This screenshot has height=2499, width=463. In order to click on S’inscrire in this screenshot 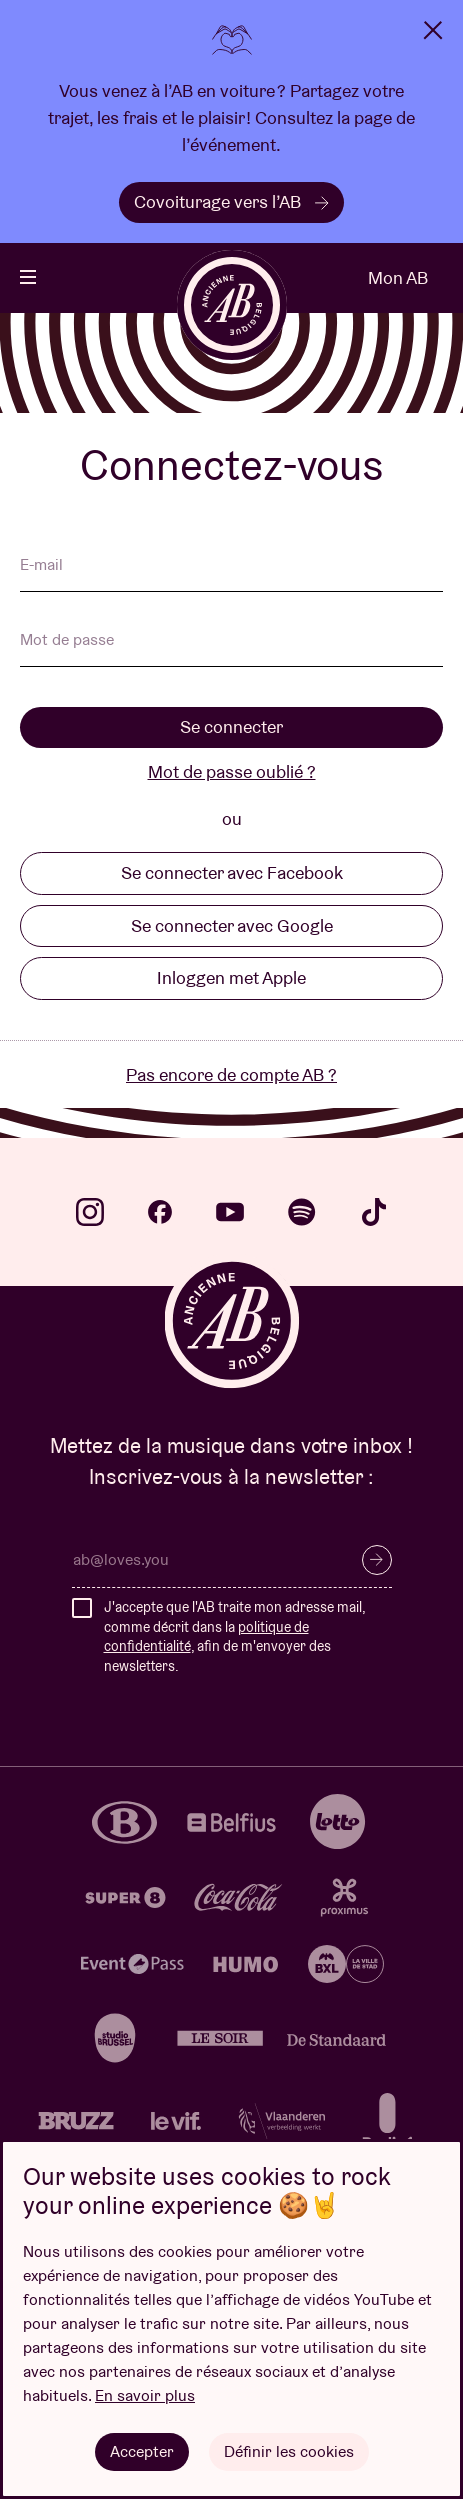, I will do `click(377, 1560)`.